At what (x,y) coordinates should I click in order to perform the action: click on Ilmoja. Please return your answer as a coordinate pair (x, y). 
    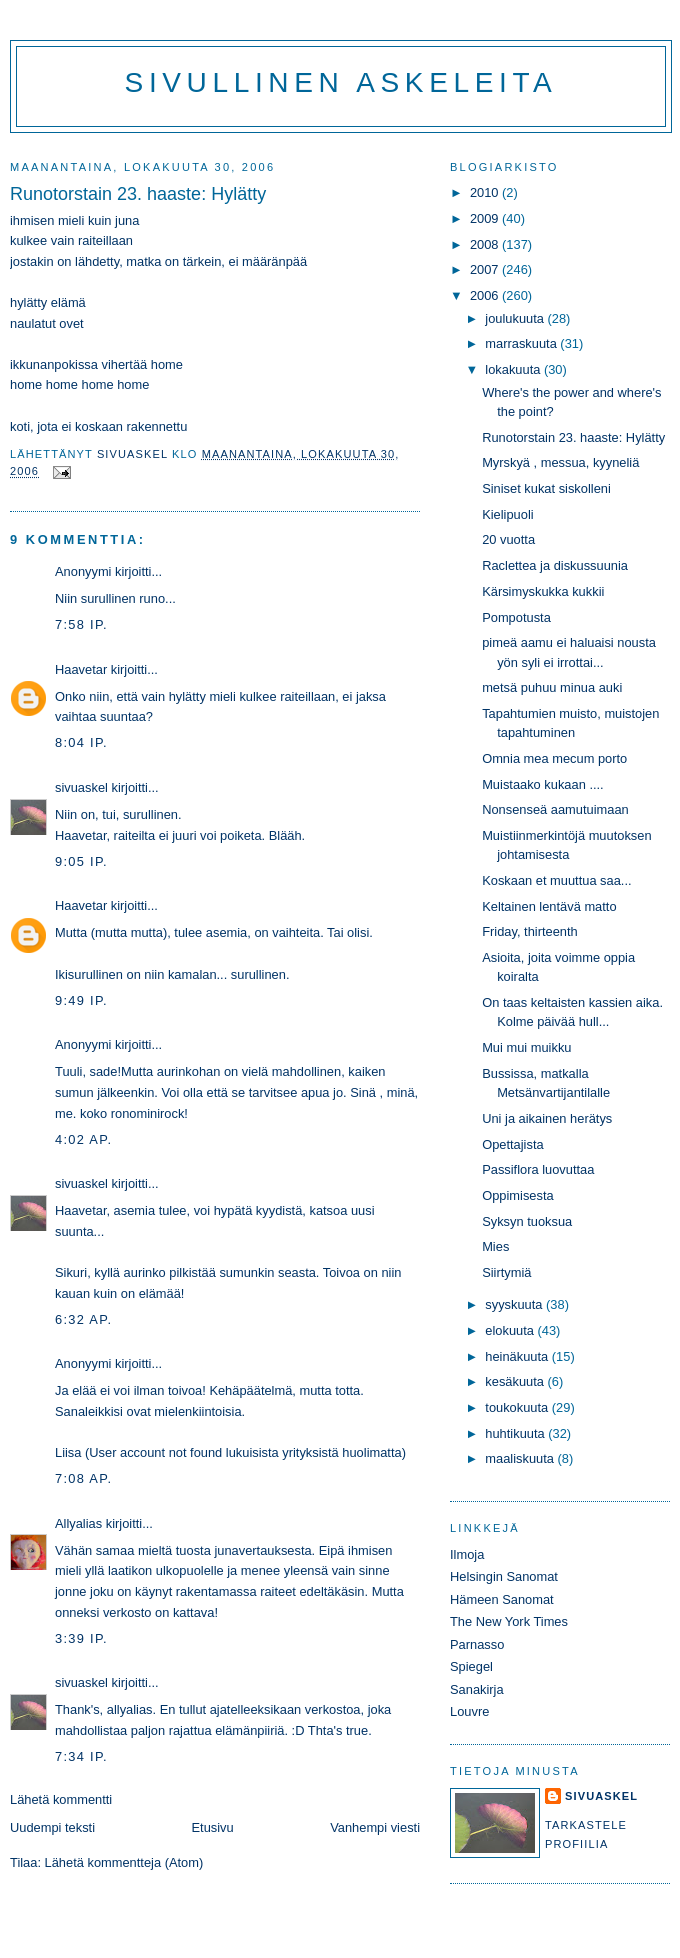
    Looking at the image, I should click on (467, 1554).